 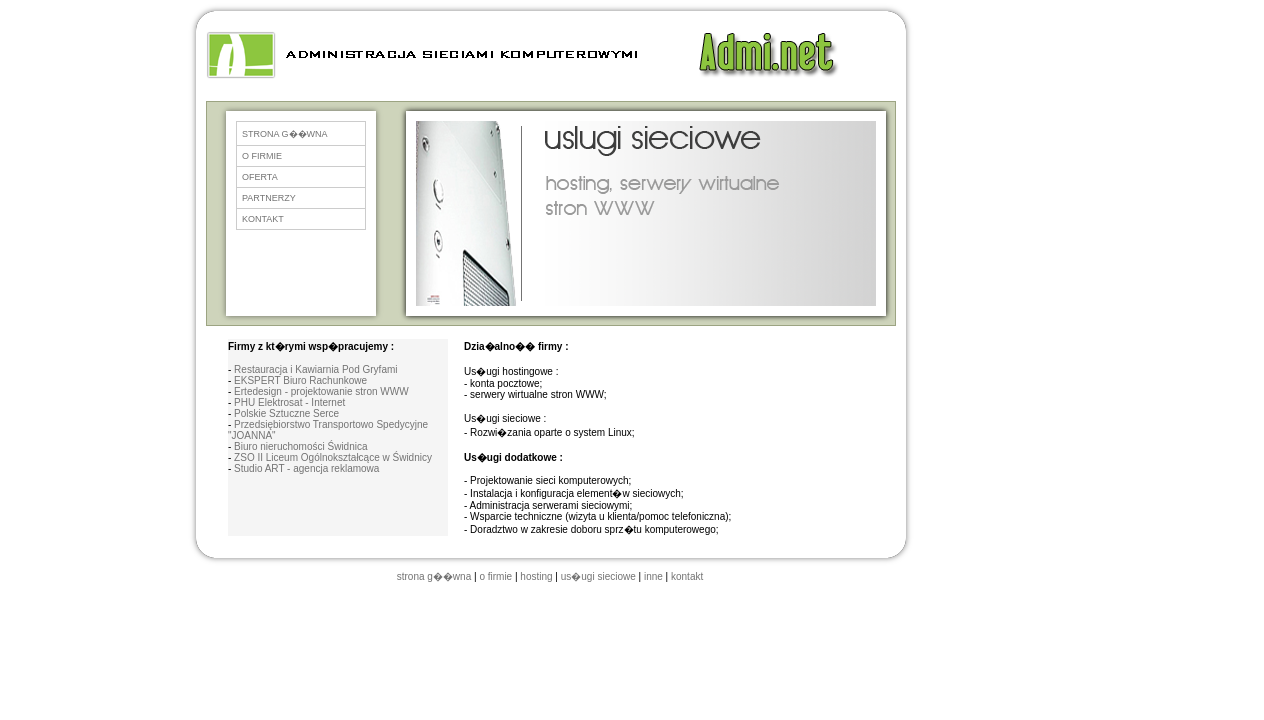 What do you see at coordinates (653, 576) in the screenshot?
I see `inne` at bounding box center [653, 576].